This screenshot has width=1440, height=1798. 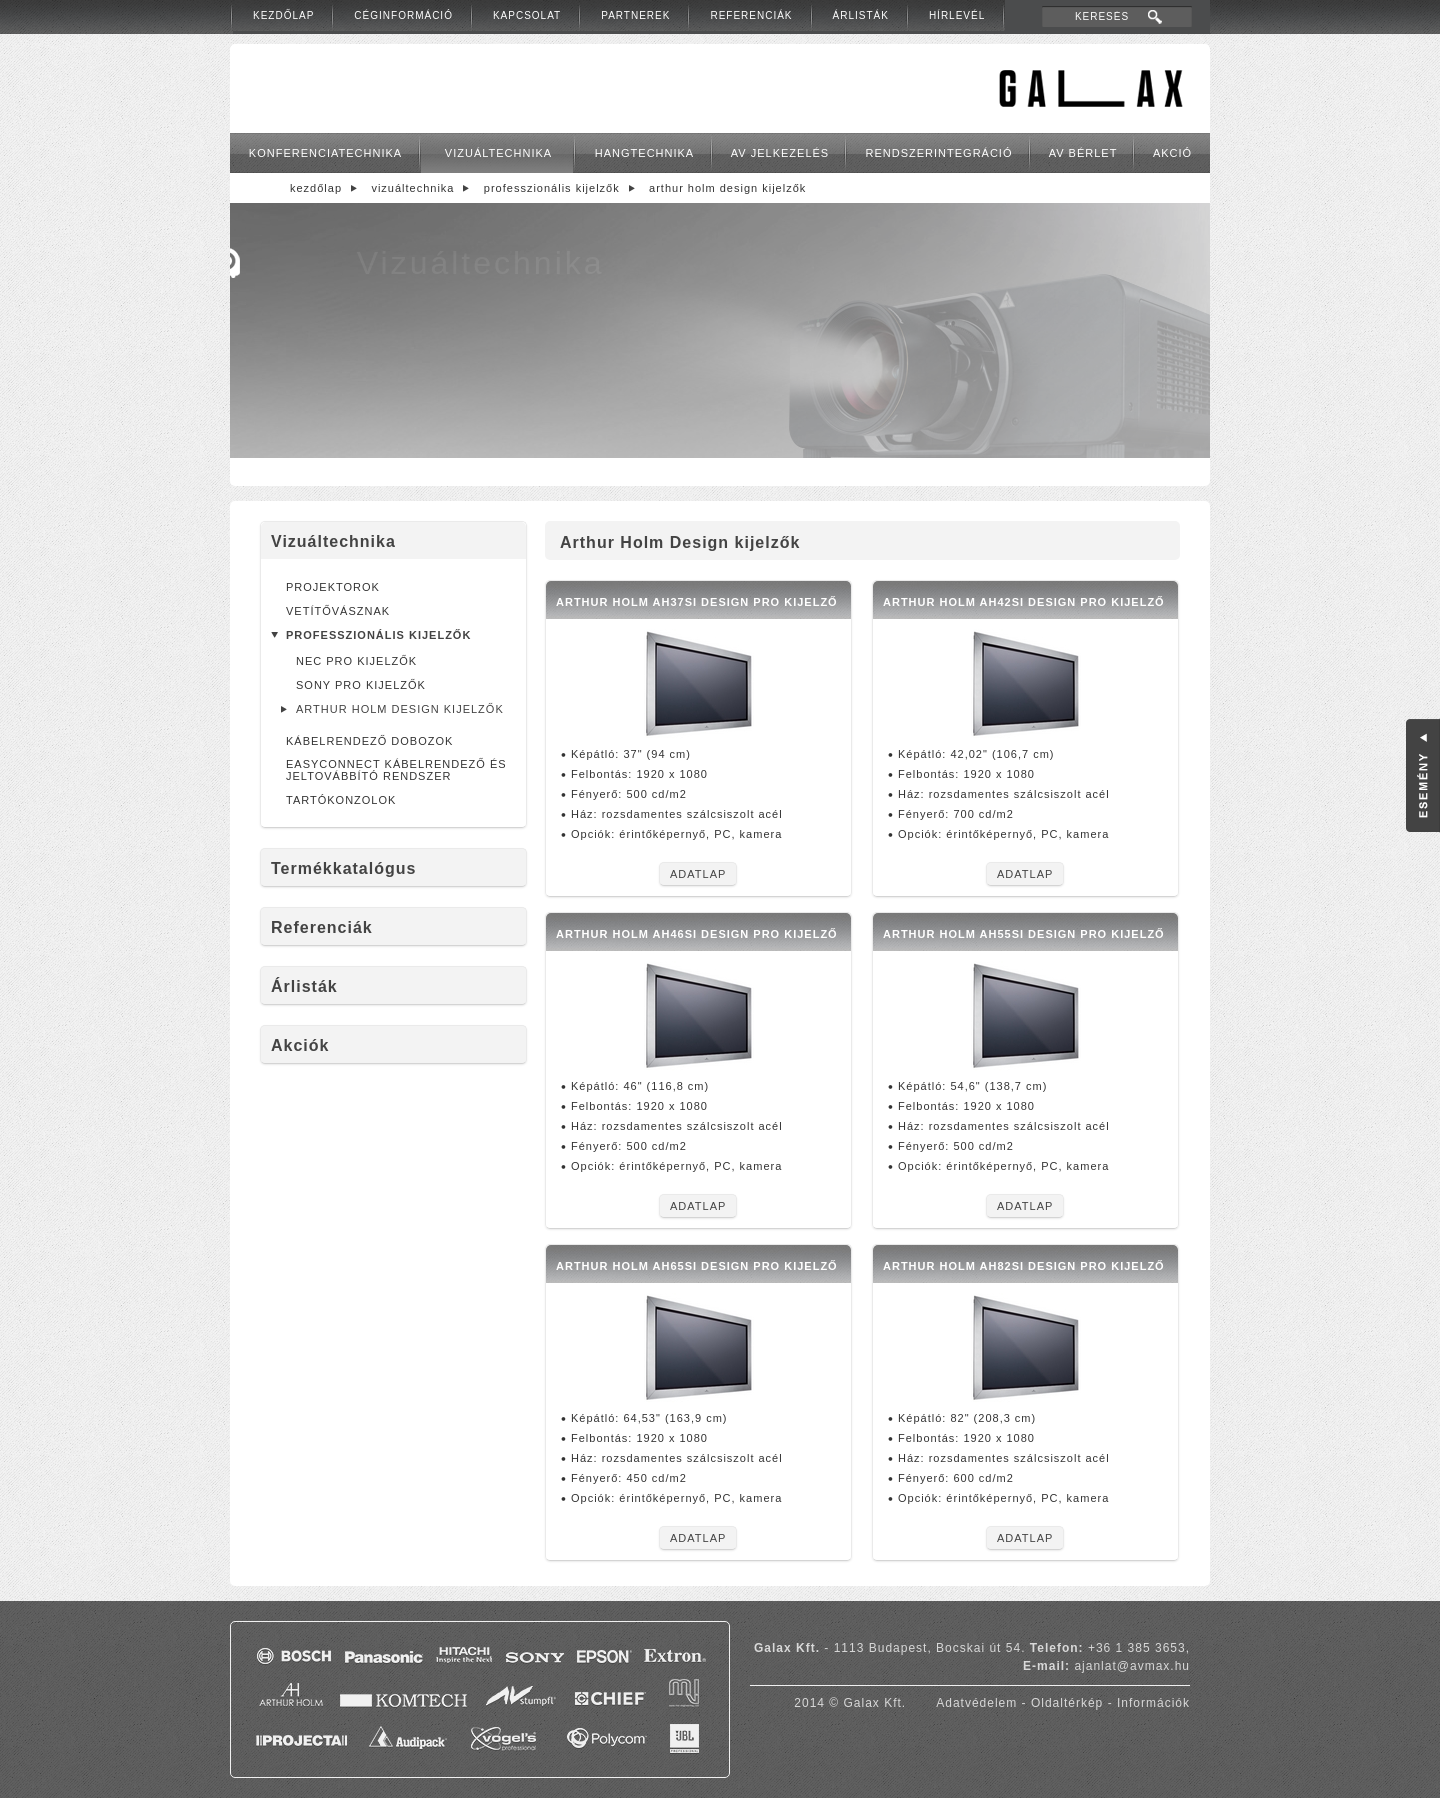 I want to click on Tartókonzolok, so click(x=341, y=800).